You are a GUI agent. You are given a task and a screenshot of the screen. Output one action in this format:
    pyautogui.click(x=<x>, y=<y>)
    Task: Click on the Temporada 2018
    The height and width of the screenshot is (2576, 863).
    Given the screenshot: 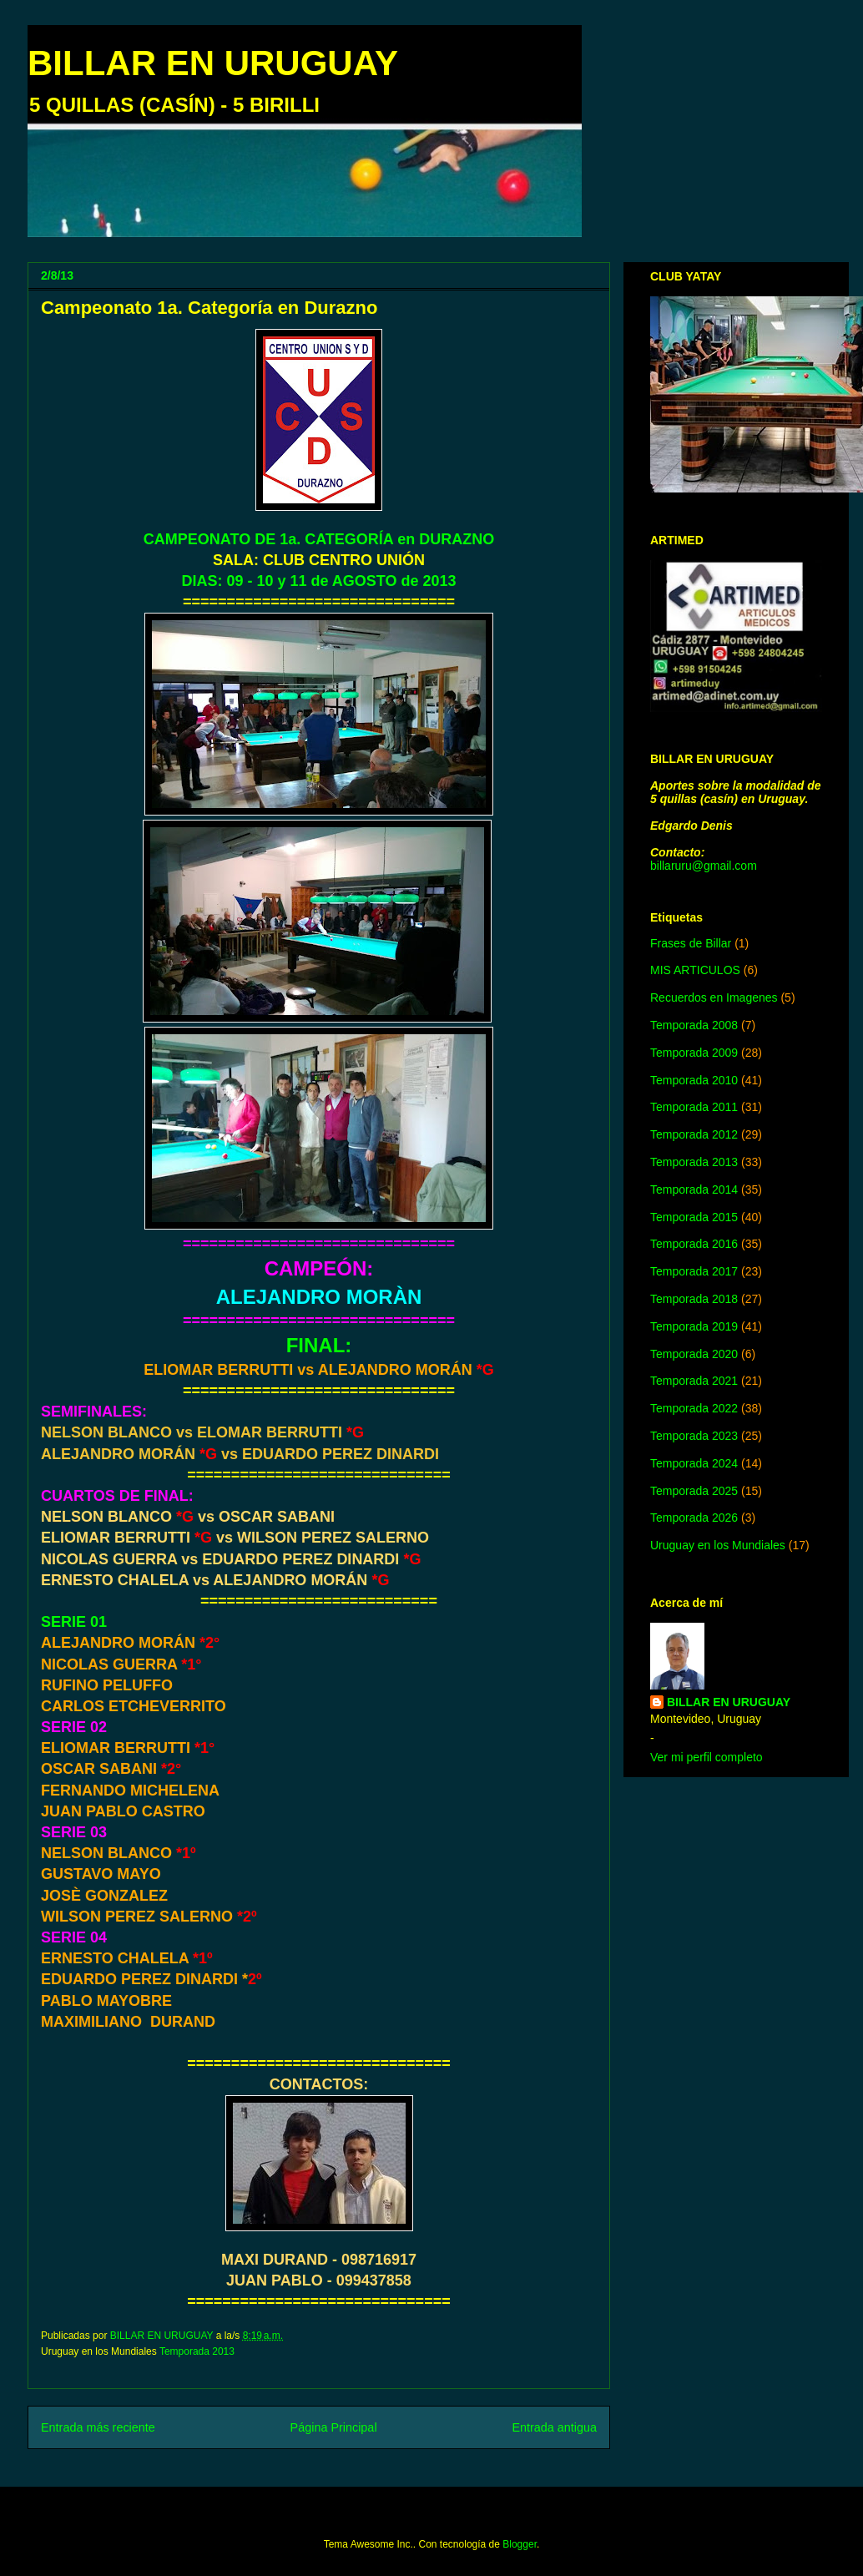 What is the action you would take?
    pyautogui.click(x=694, y=1299)
    